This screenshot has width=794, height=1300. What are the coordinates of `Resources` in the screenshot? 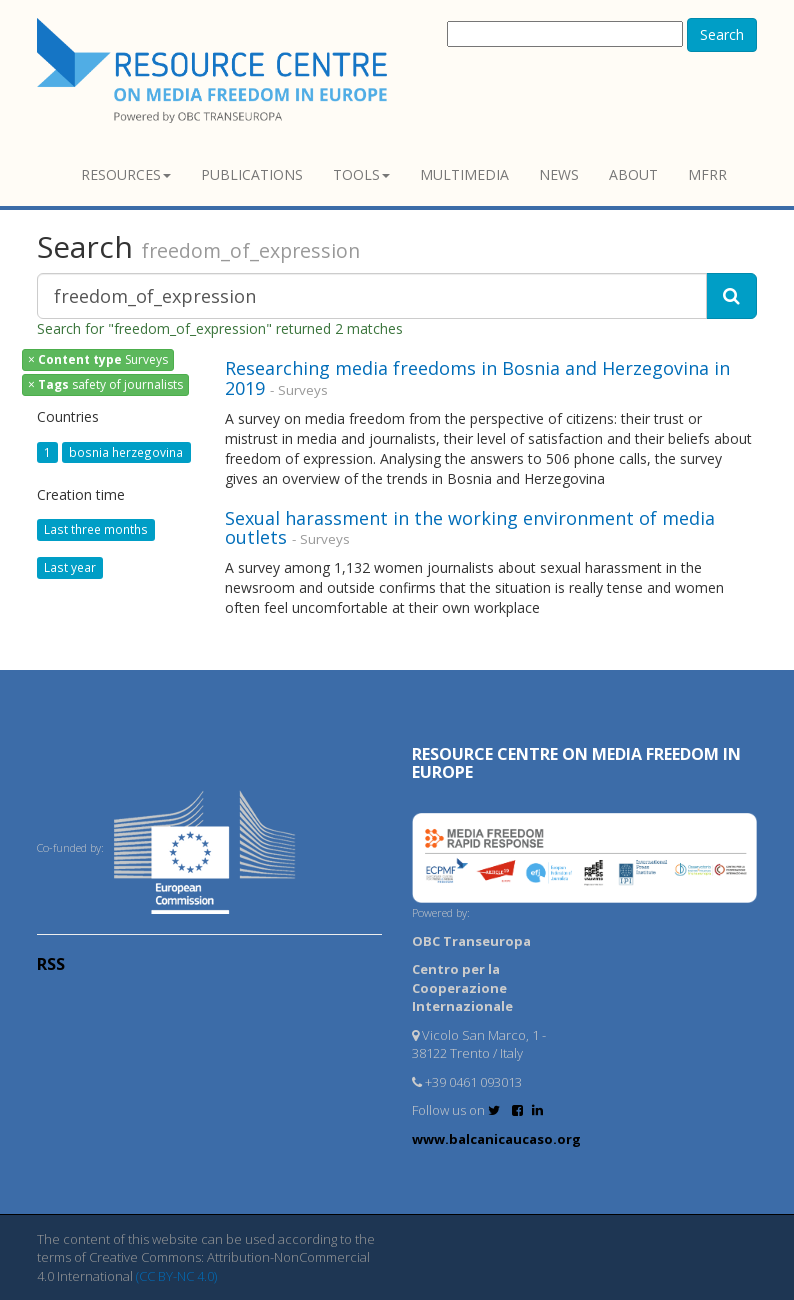 It's located at (126, 174).